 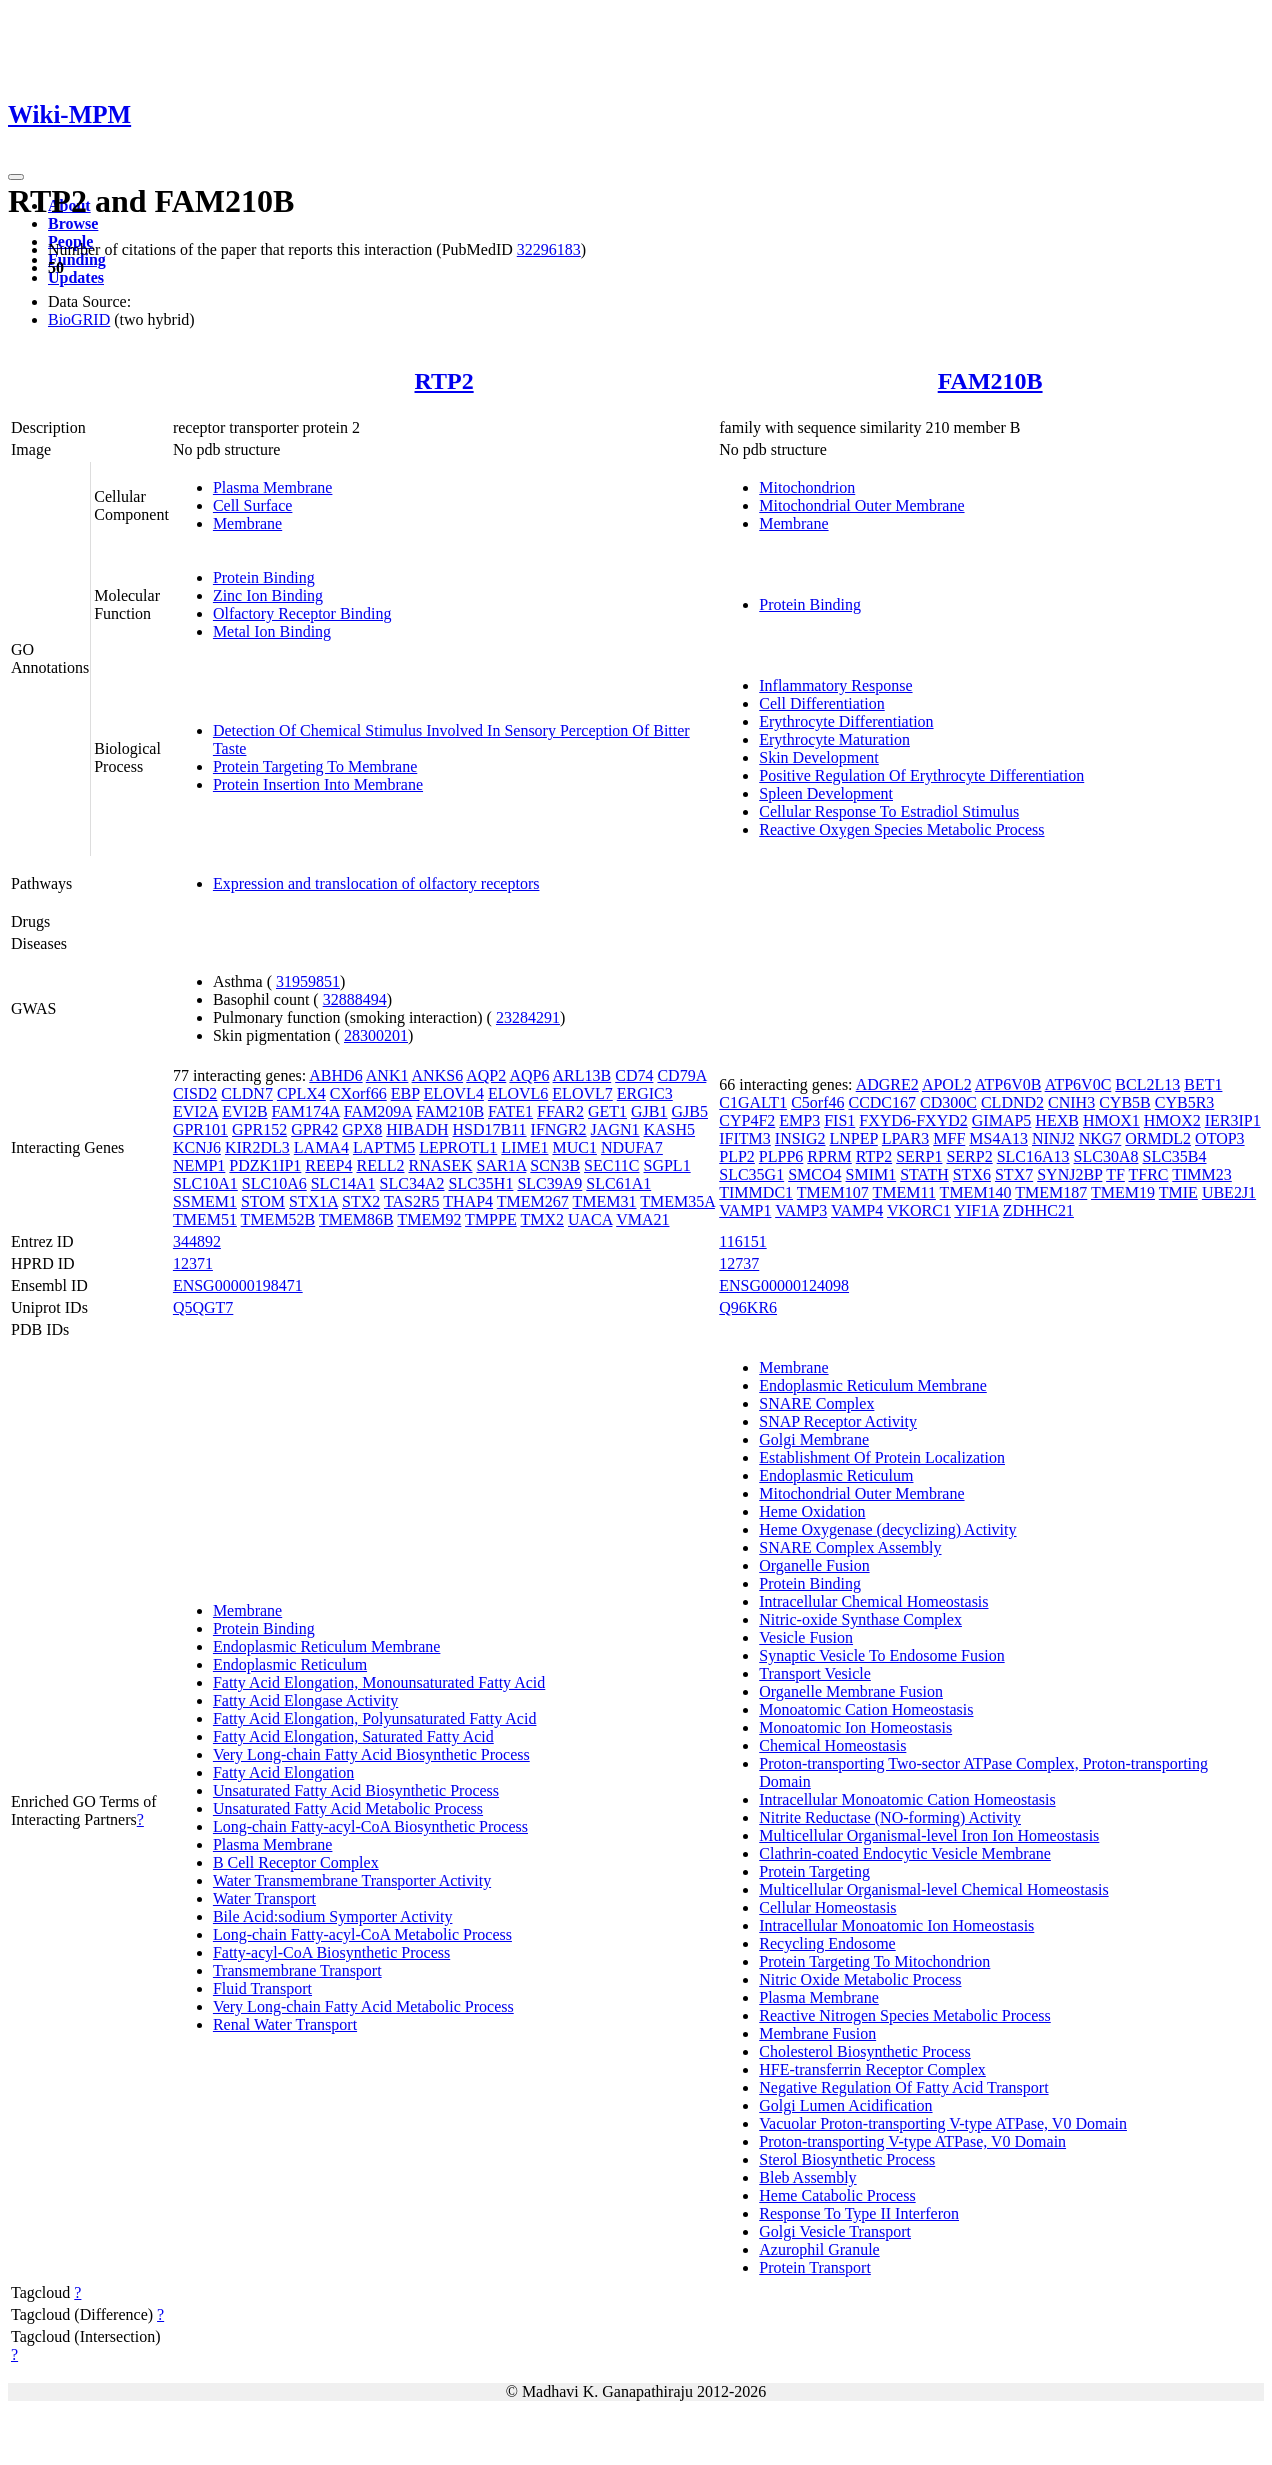 What do you see at coordinates (265, 1165) in the screenshot?
I see `PDZK1IP1` at bounding box center [265, 1165].